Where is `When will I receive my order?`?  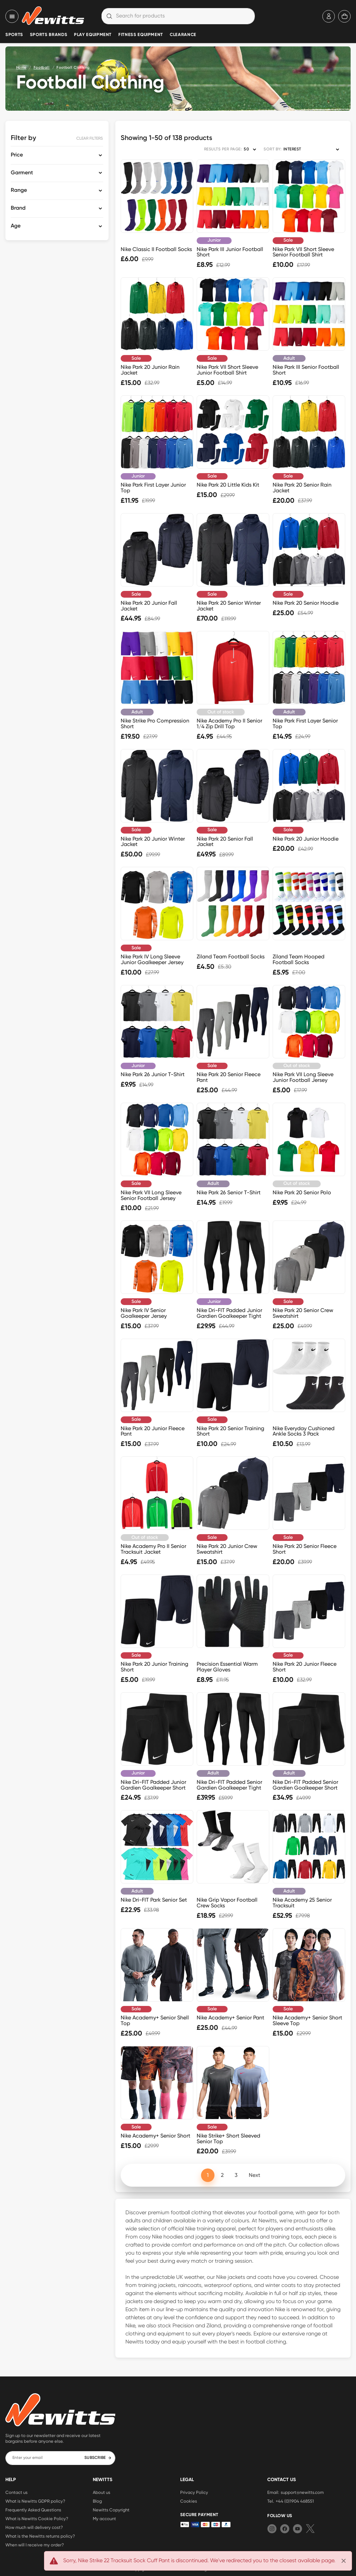 When will I receive my order? is located at coordinates (34, 2544).